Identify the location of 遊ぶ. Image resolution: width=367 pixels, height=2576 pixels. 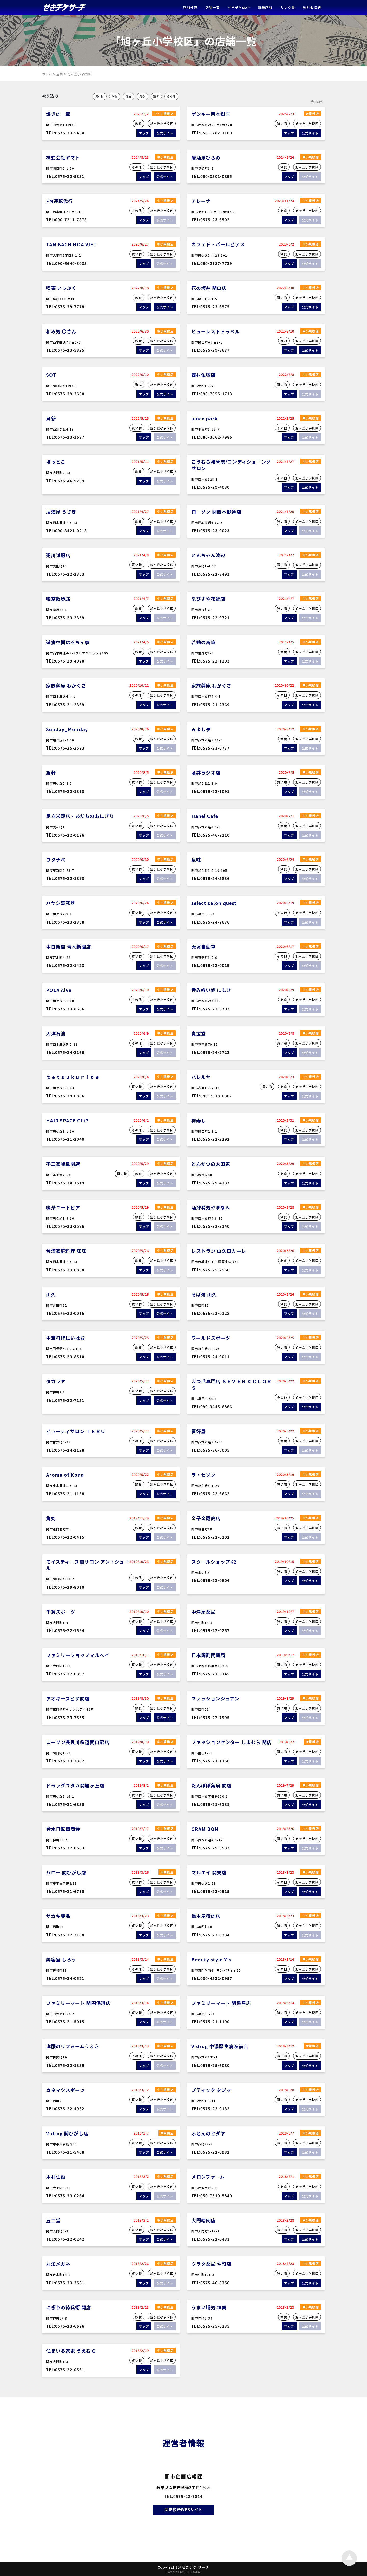
(156, 96).